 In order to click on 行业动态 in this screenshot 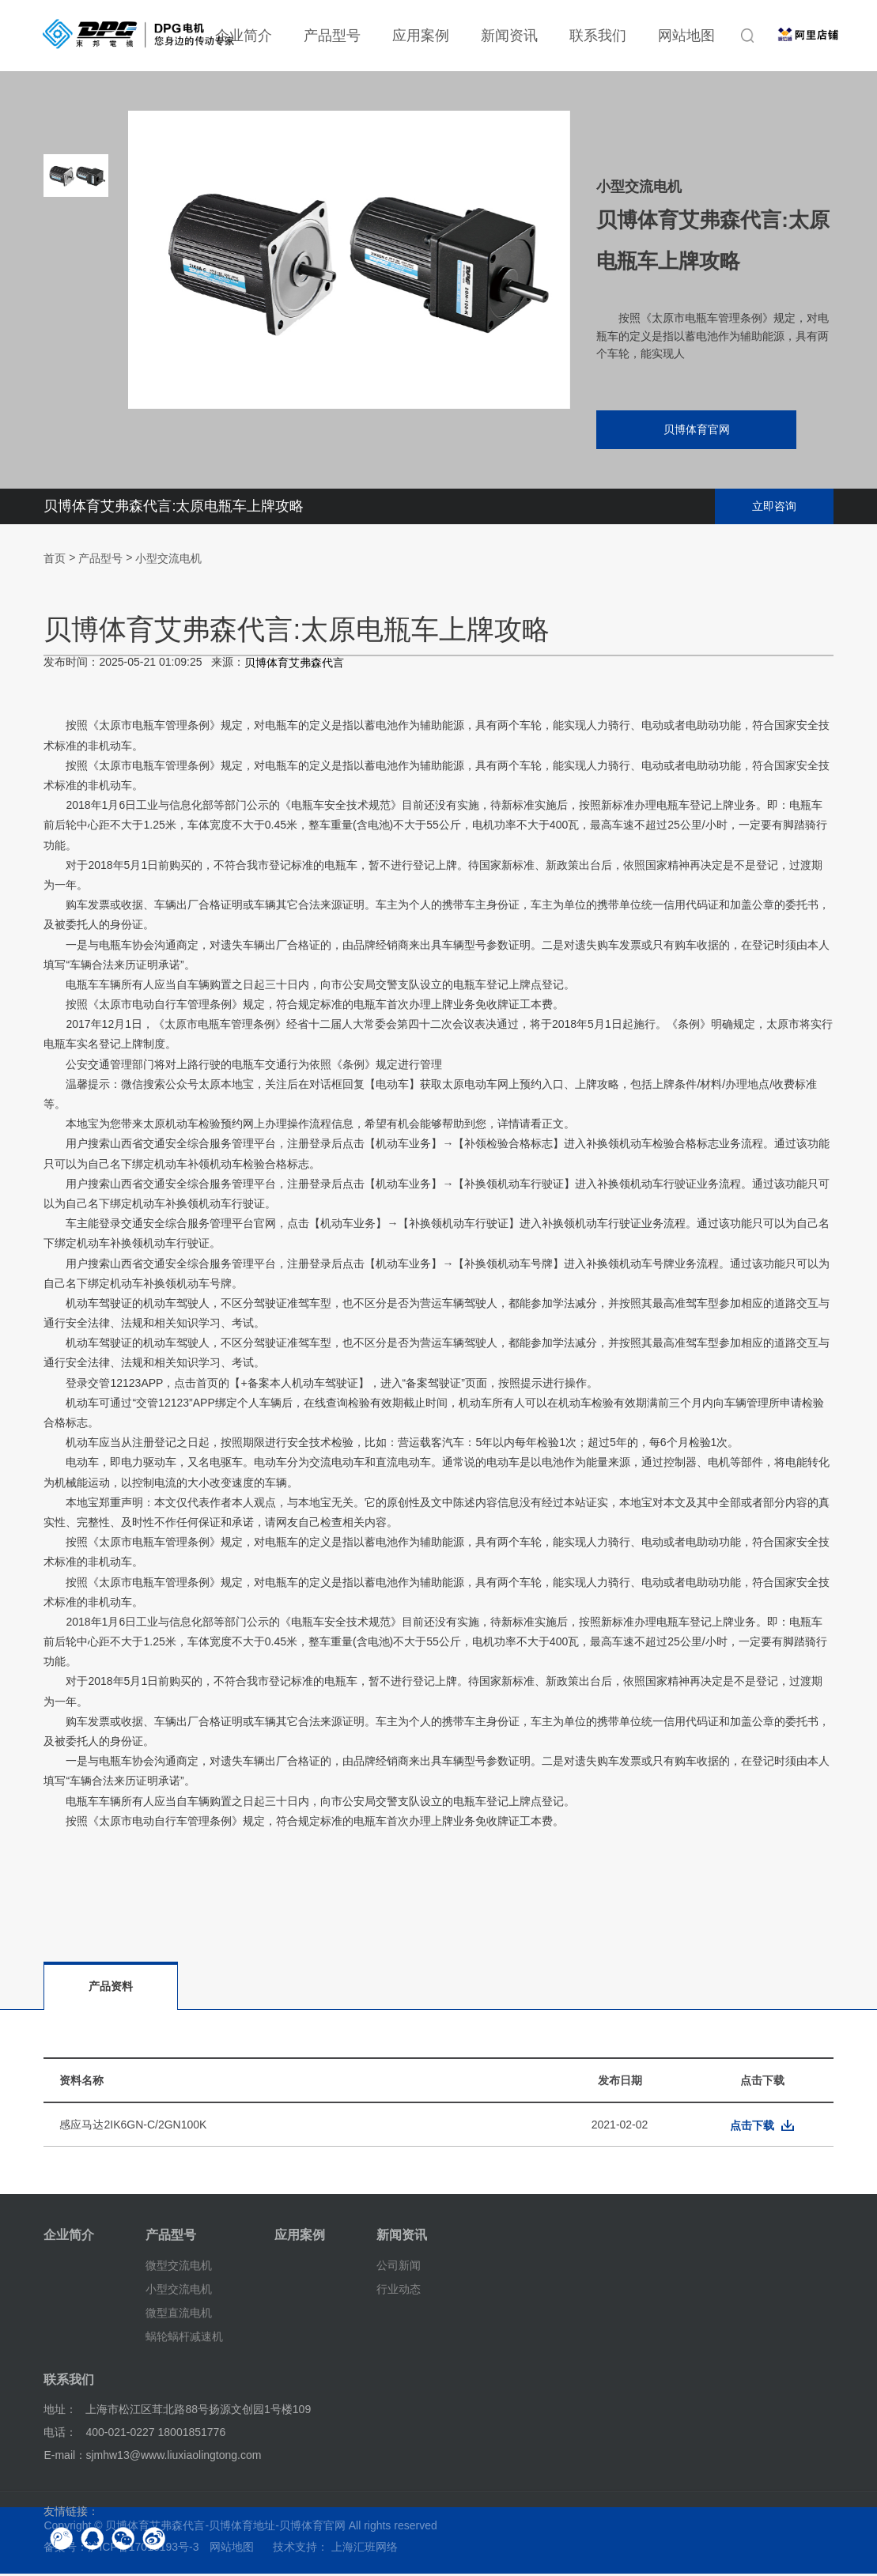, I will do `click(398, 2291)`.